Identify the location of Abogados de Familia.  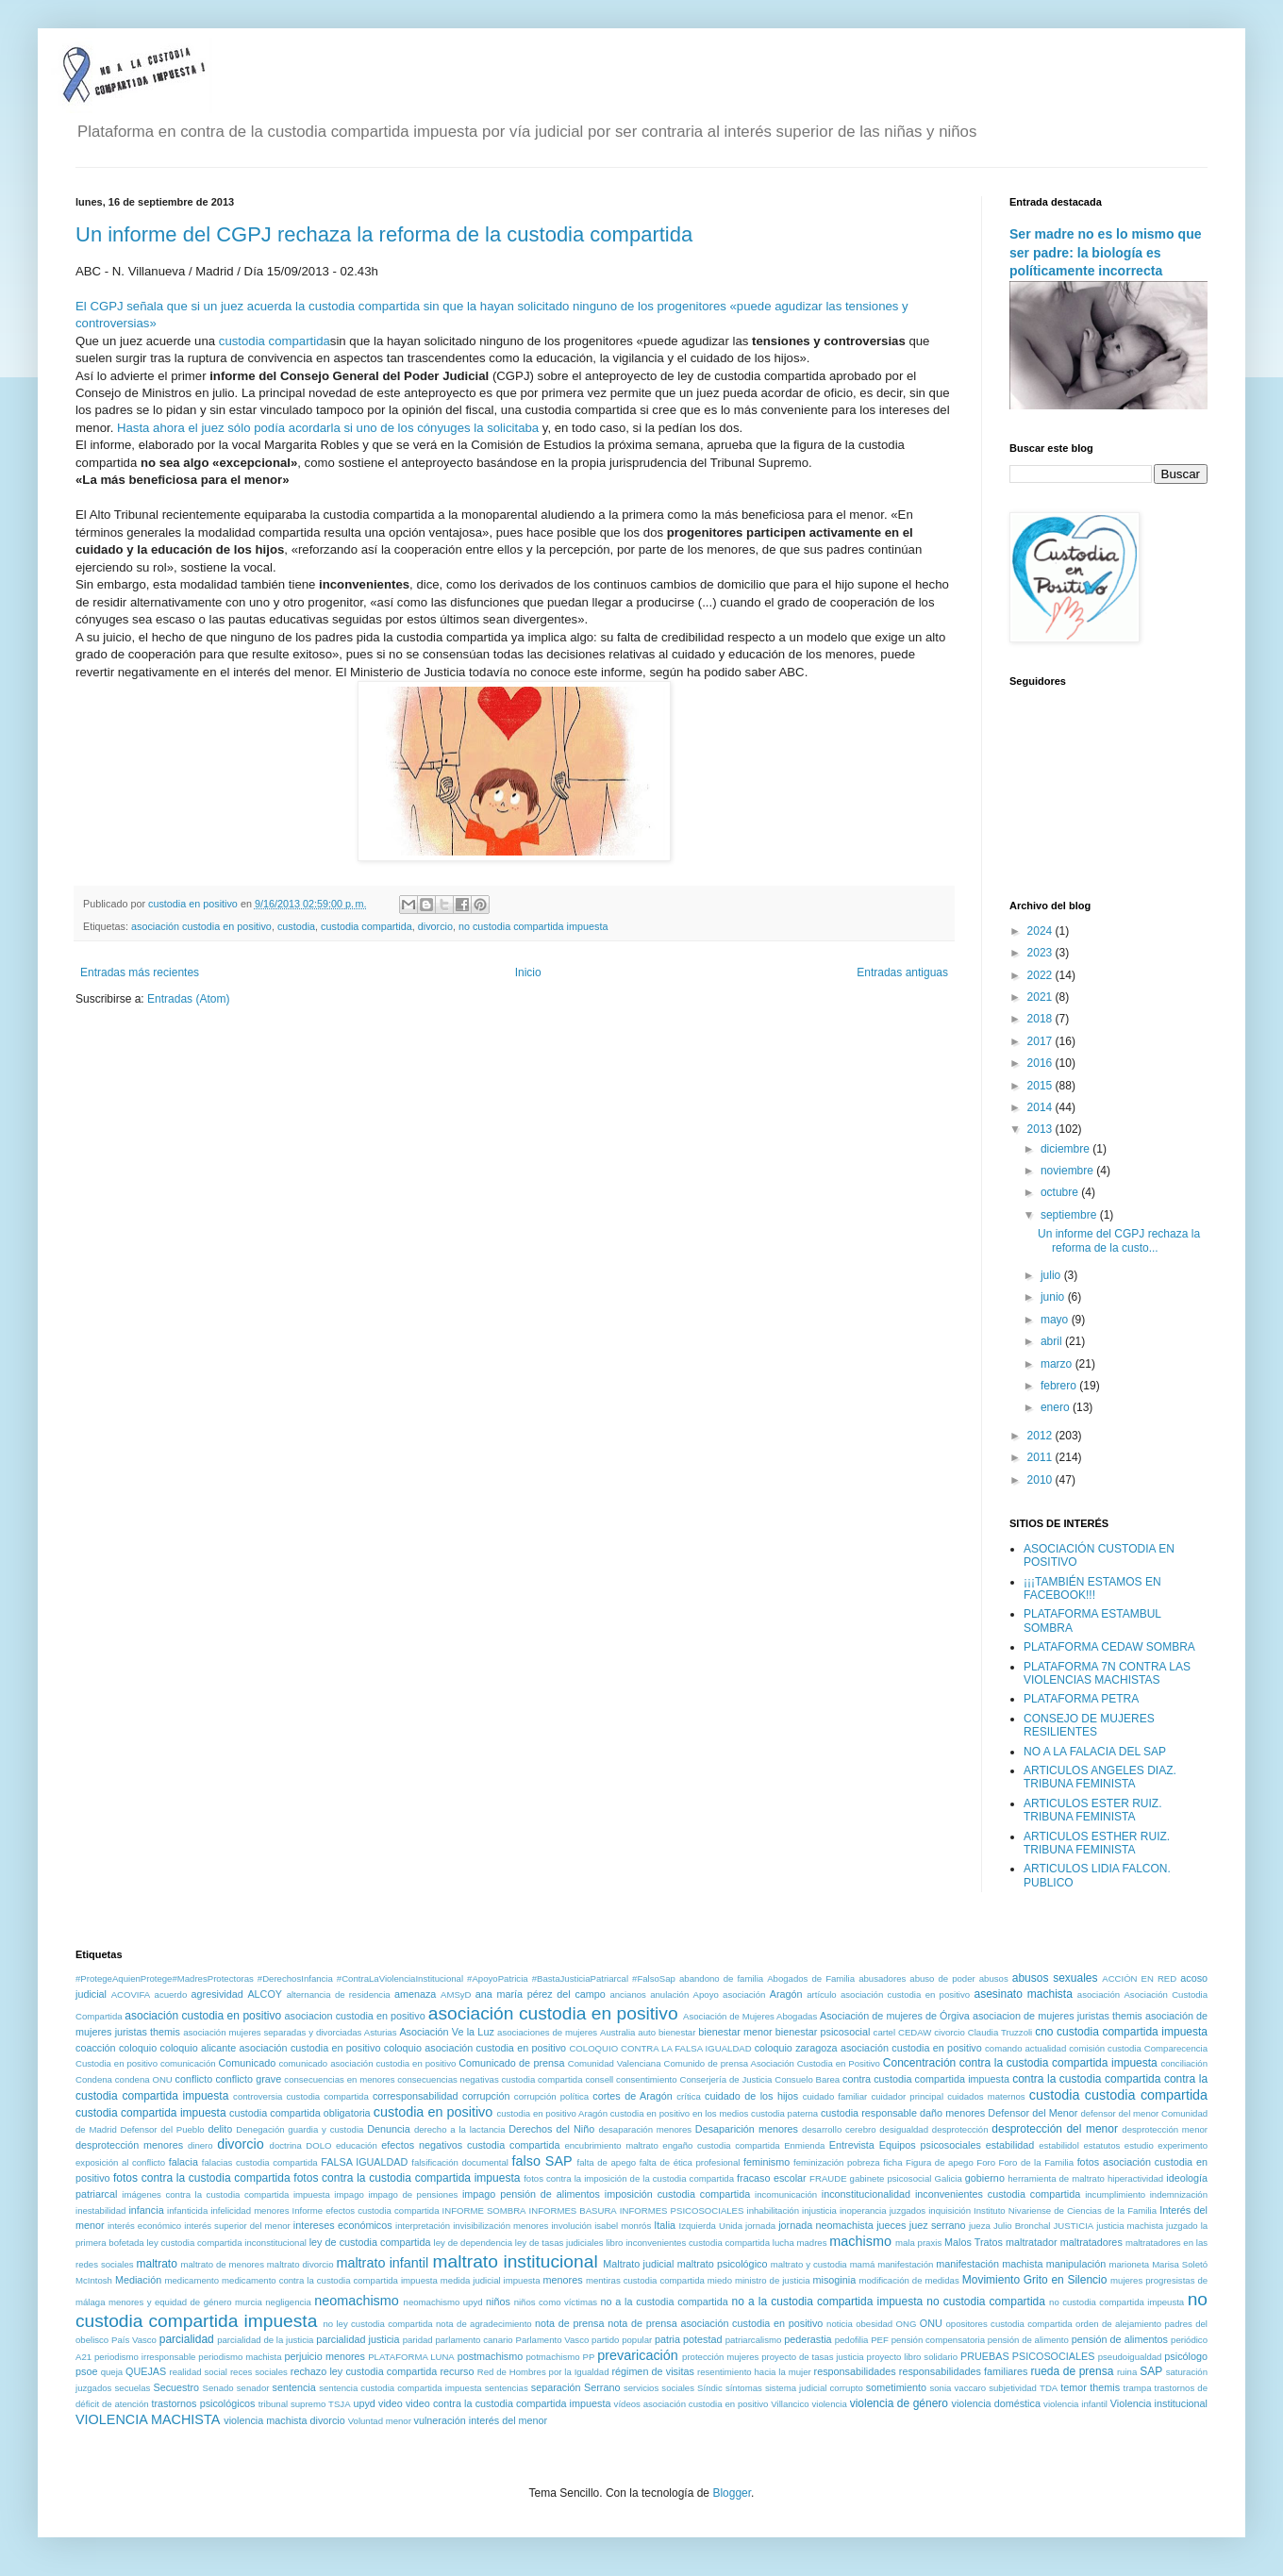
(811, 1978).